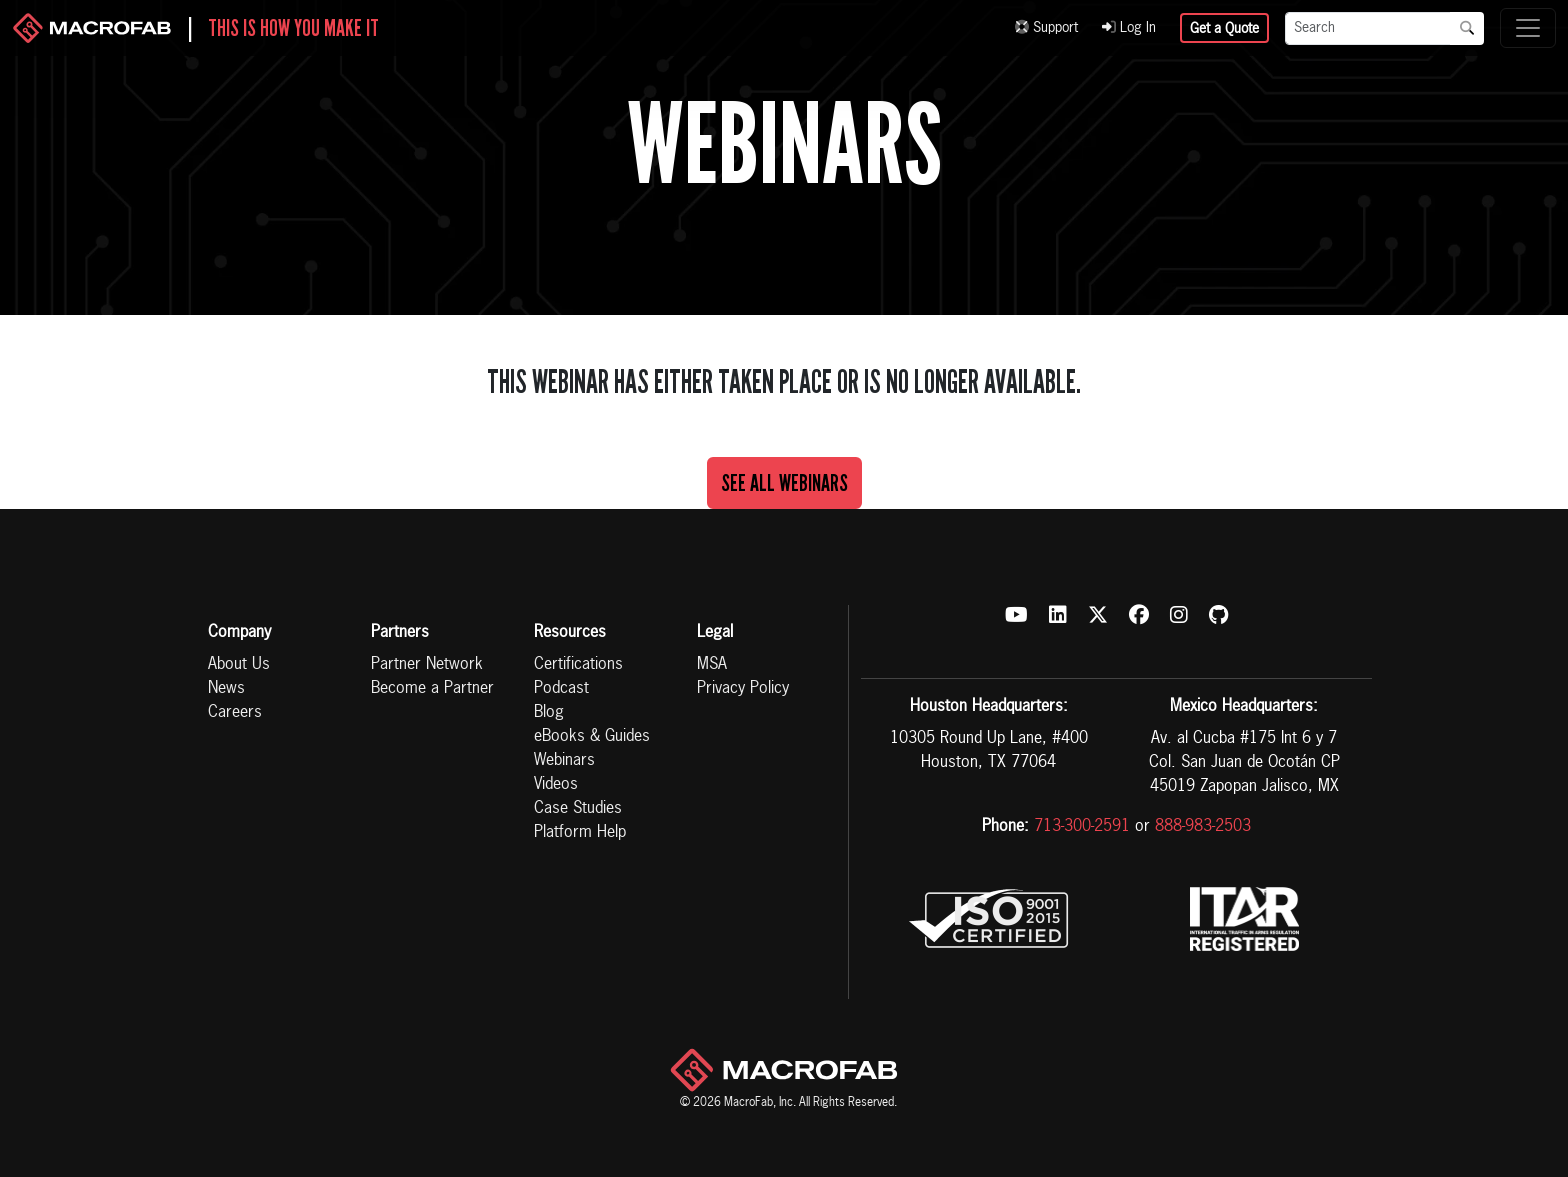 The image size is (1568, 1177). I want to click on See All Webinars, so click(784, 483).